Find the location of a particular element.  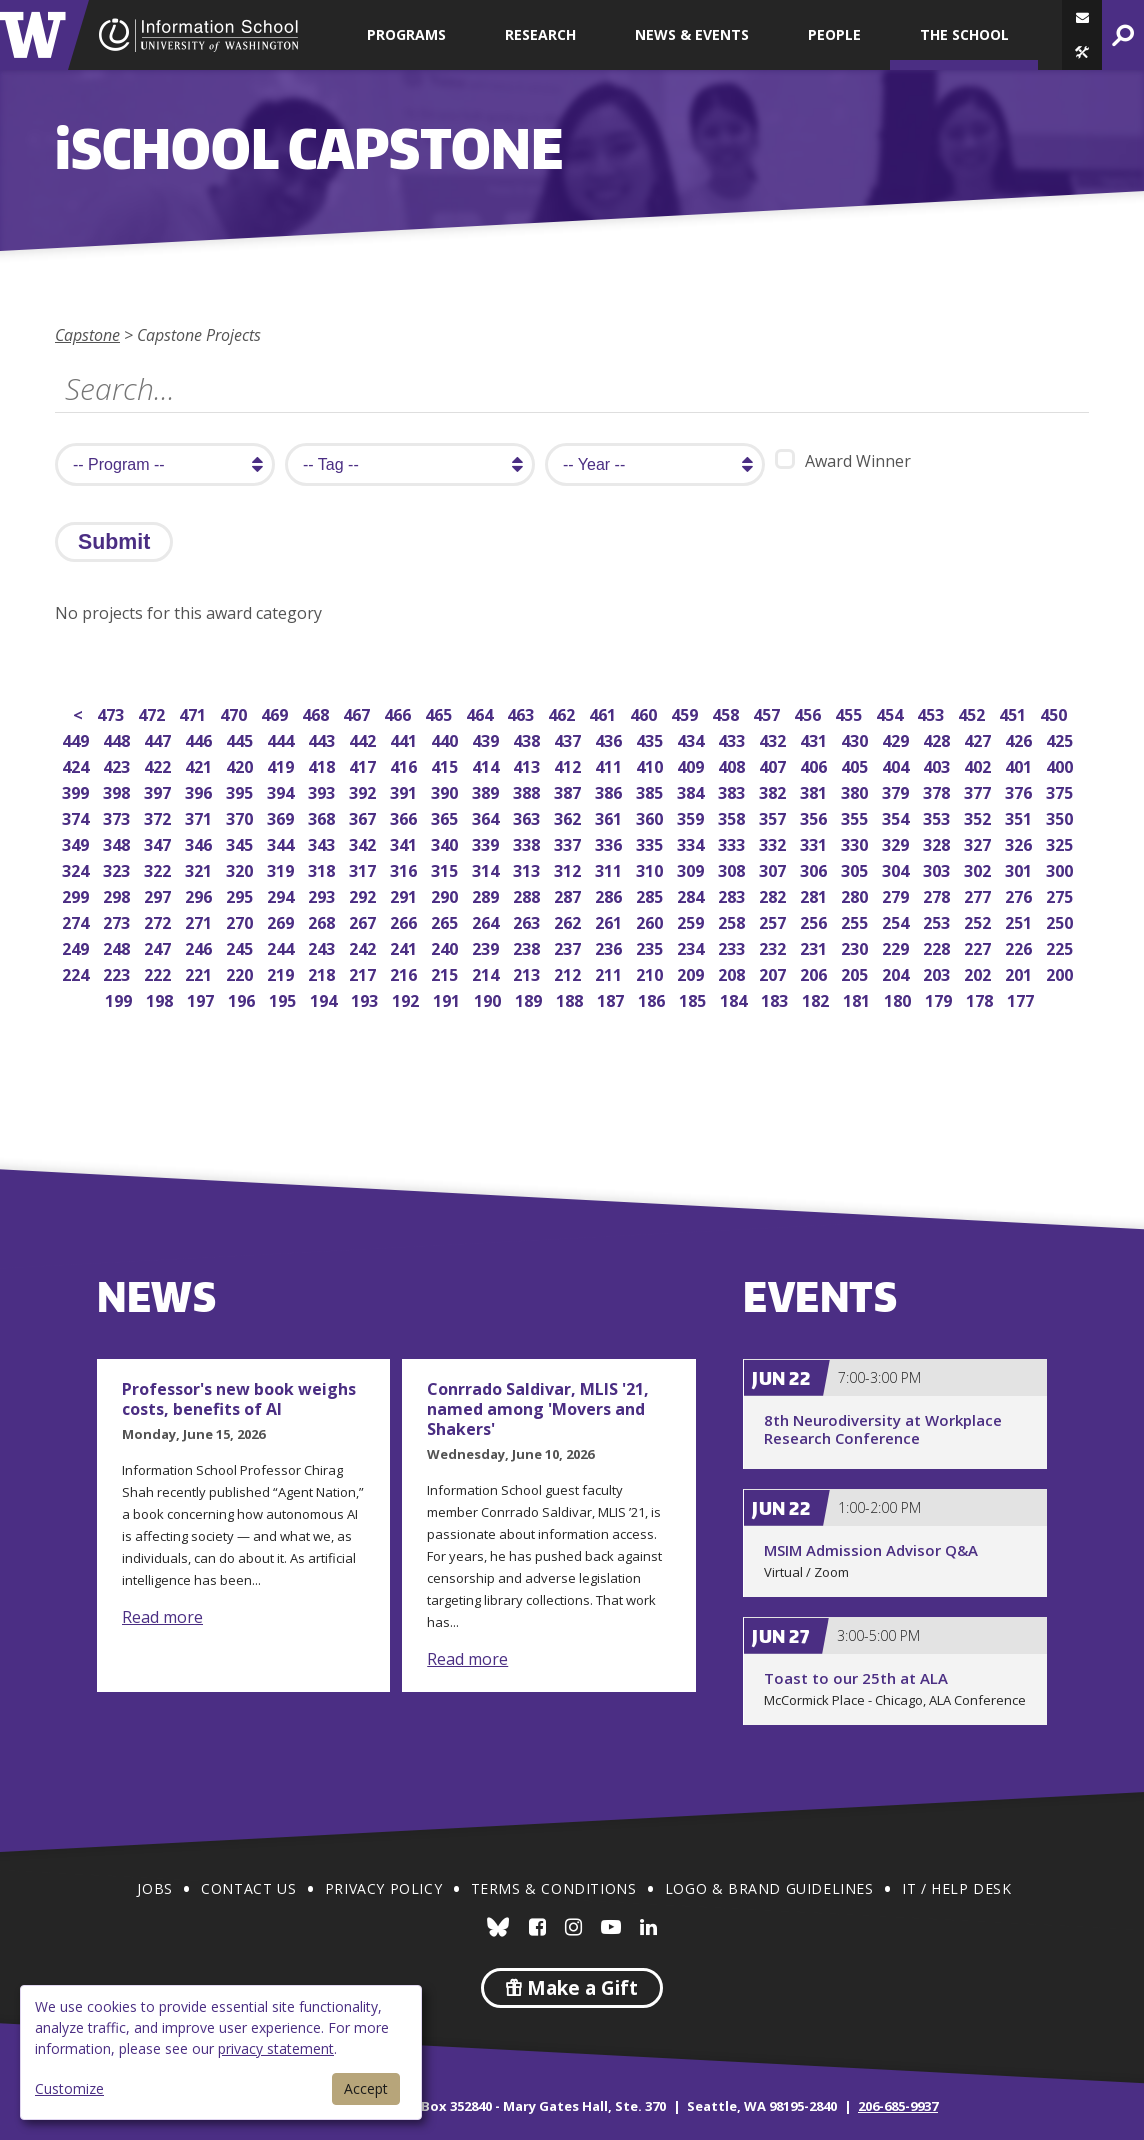

456 is located at coordinates (809, 712).